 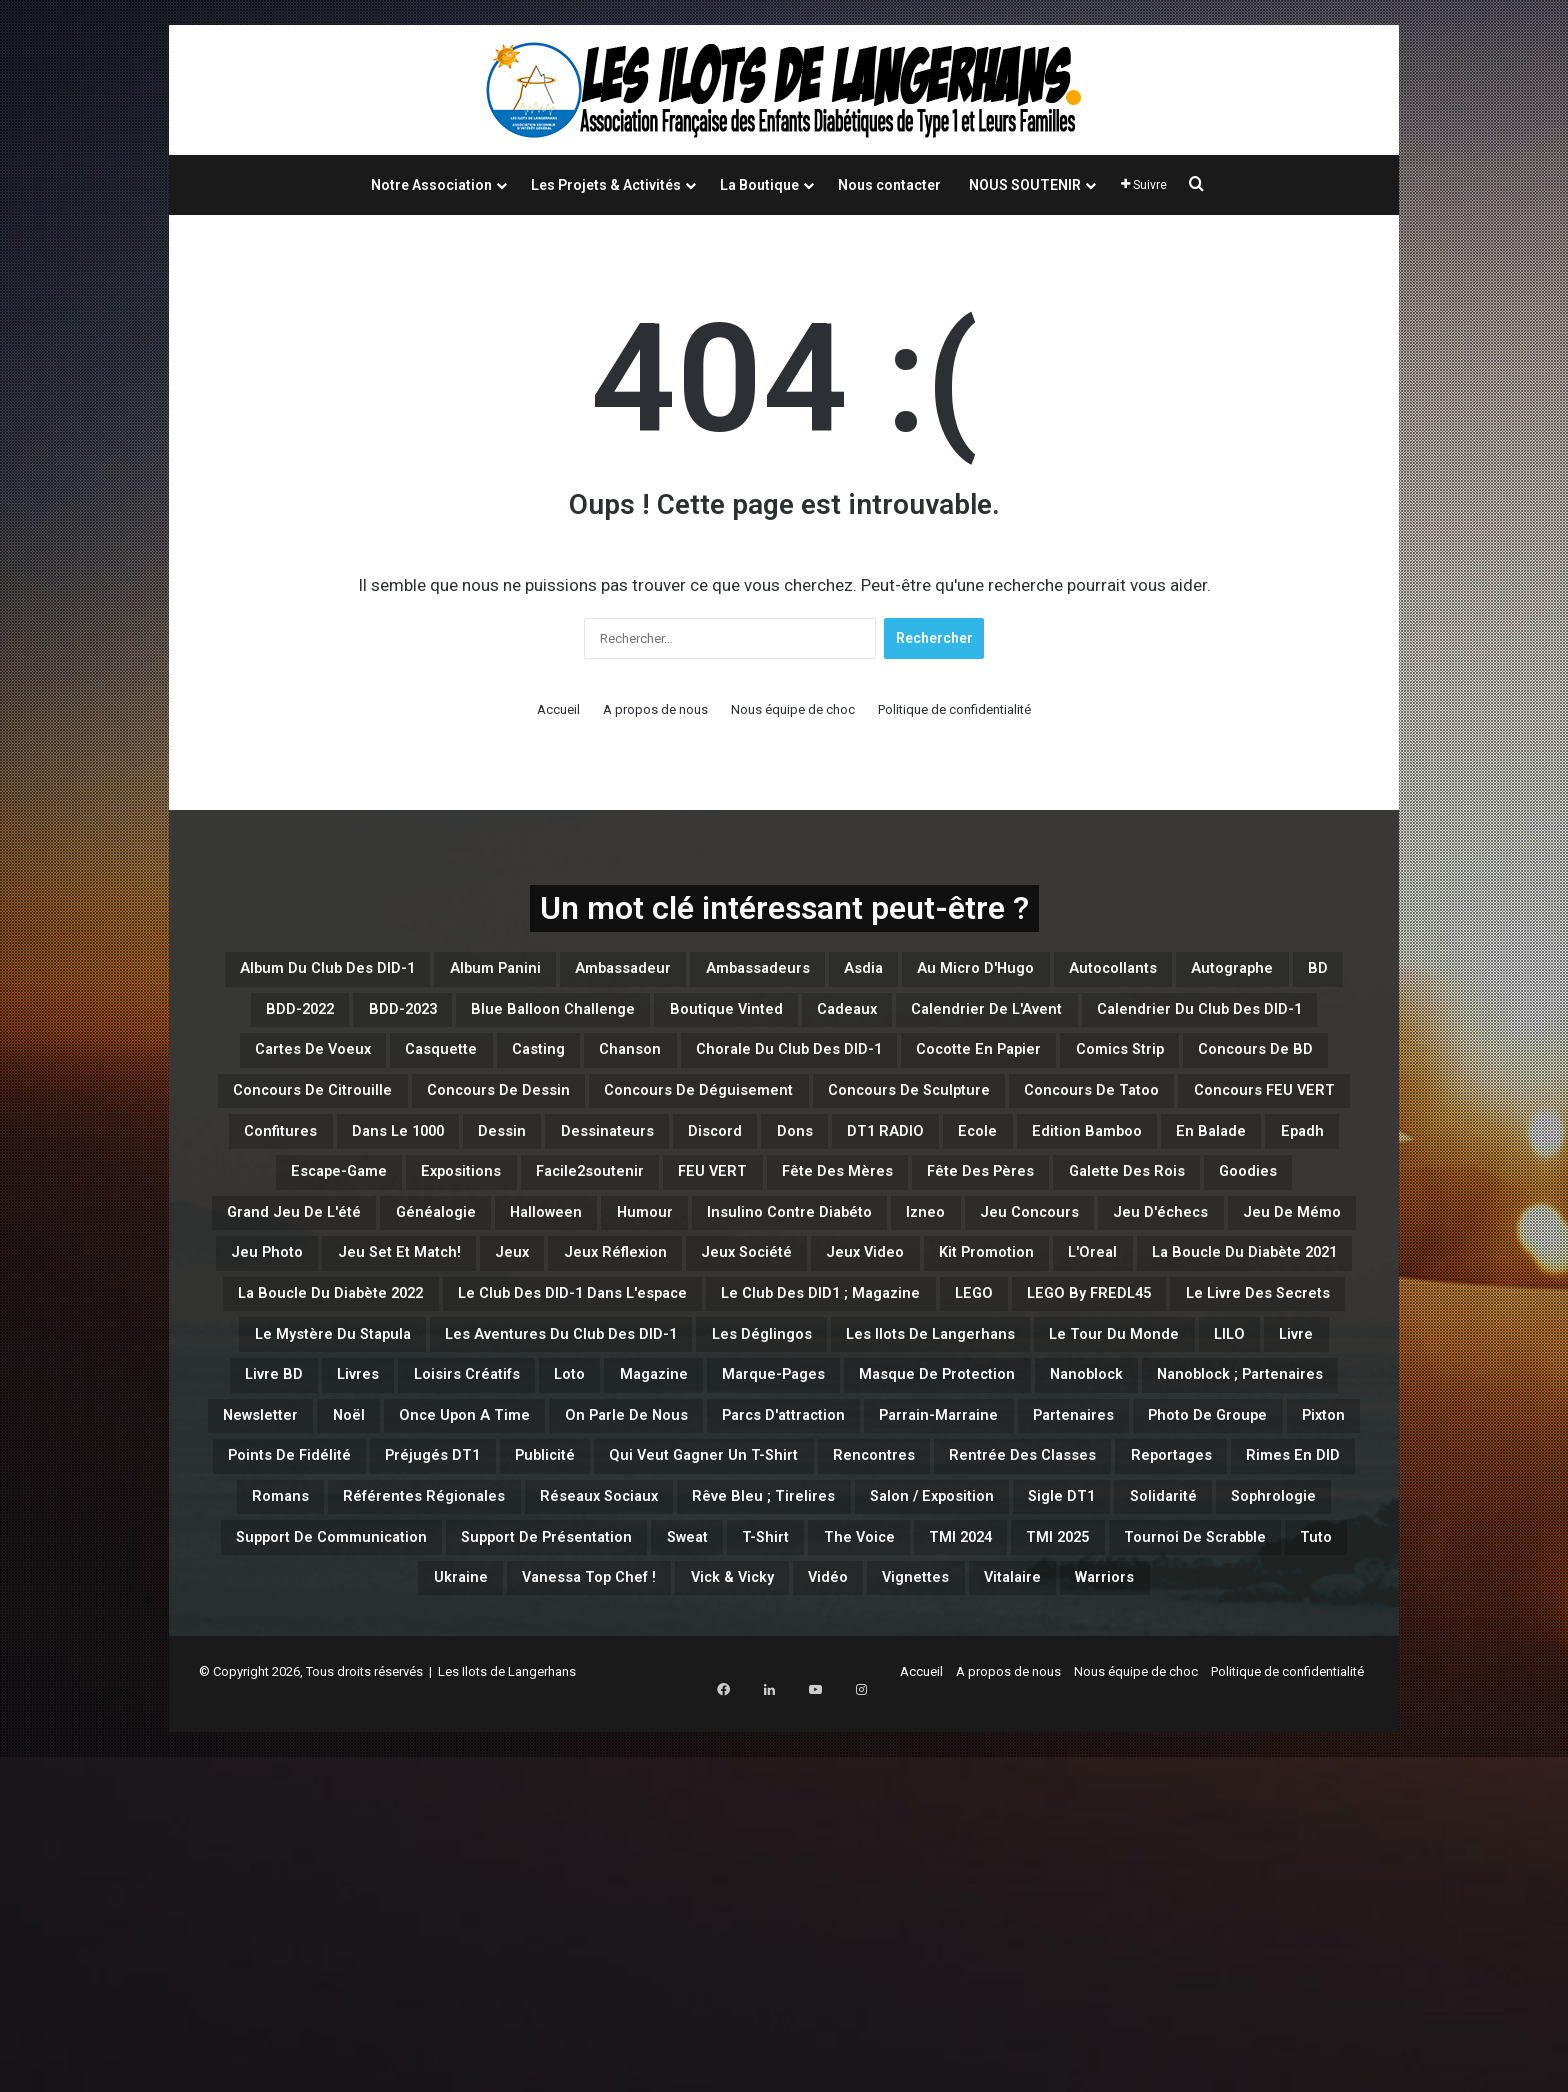 I want to click on Concours de Dessin [Concours de Dessin (11 éléments)], so click(x=640, y=1165).